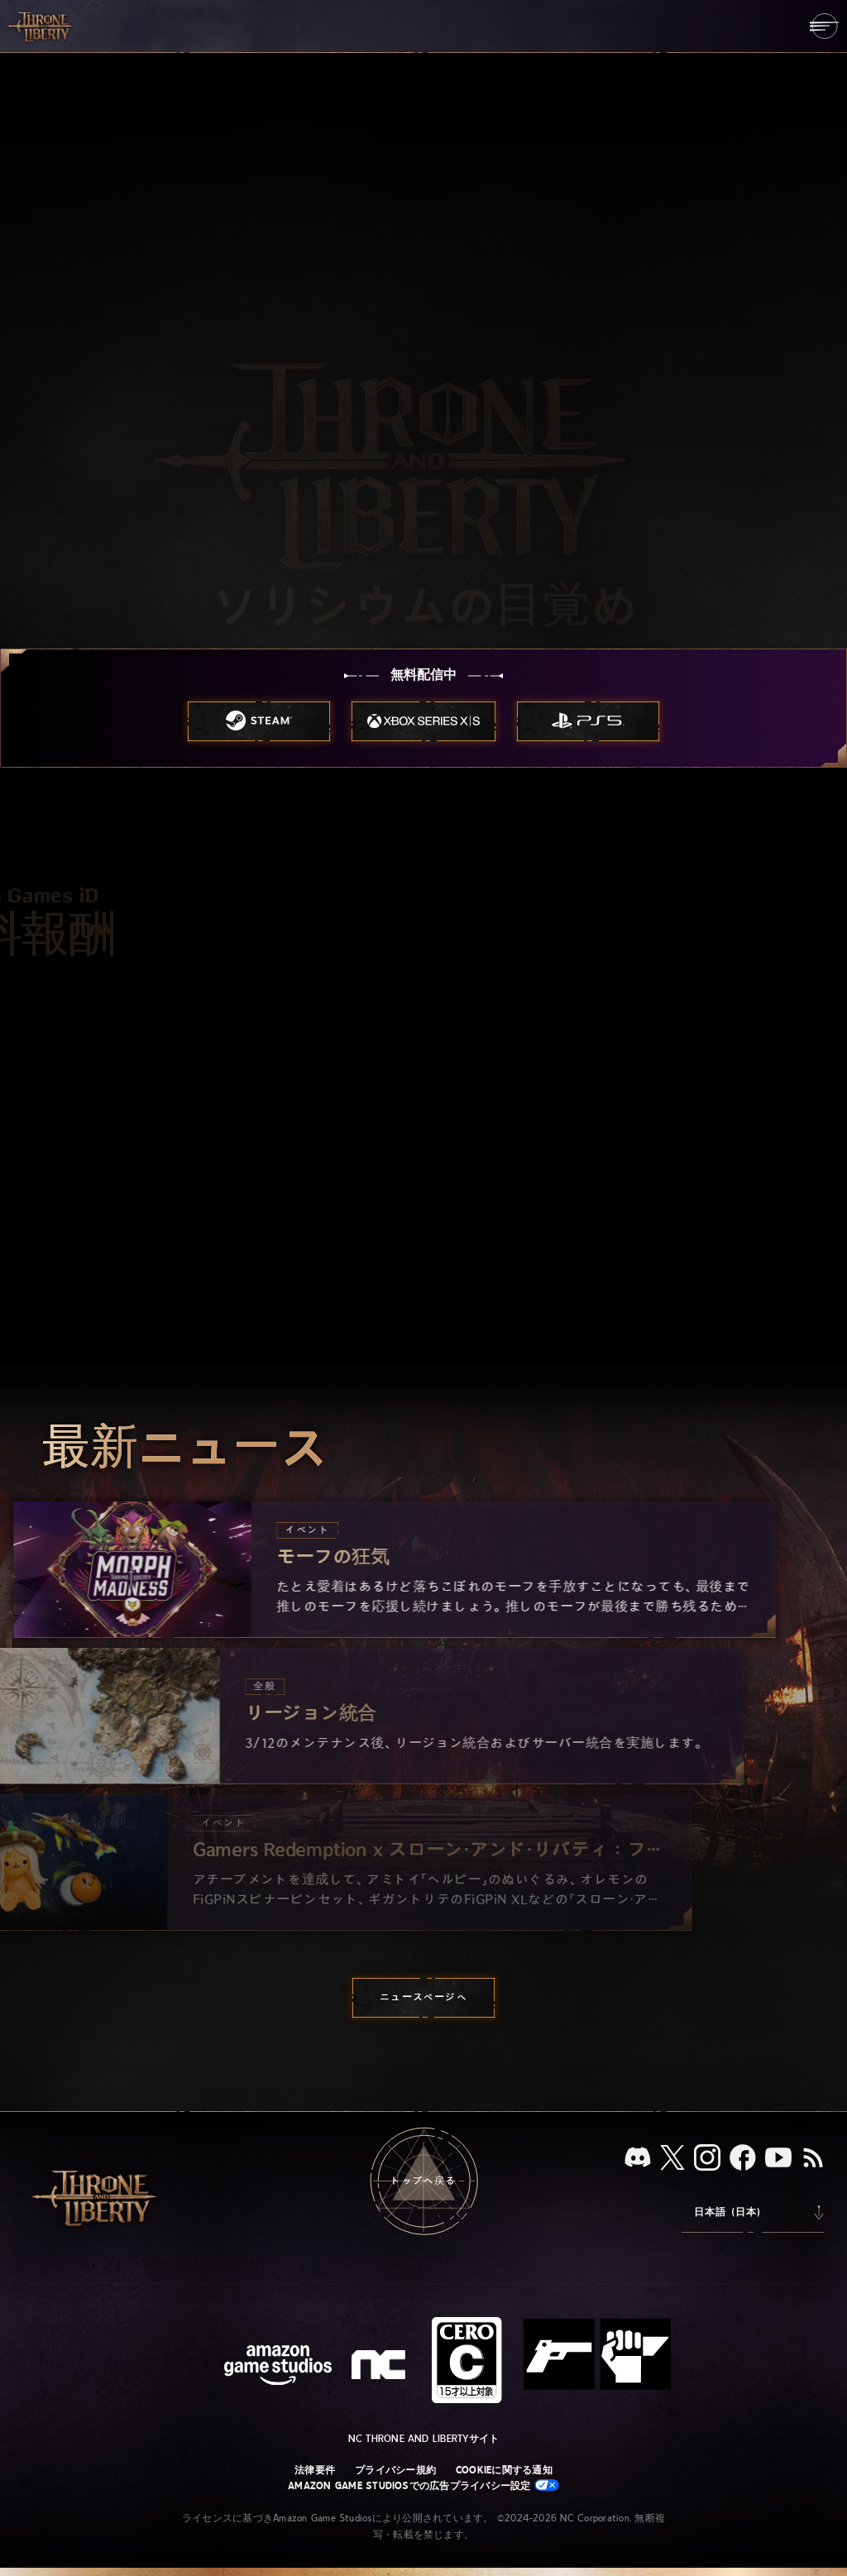  Describe the element at coordinates (743, 2159) in the screenshot. I see `[Facebook：「Throne and Liberty」のFacebookアカウントを見る]` at that location.